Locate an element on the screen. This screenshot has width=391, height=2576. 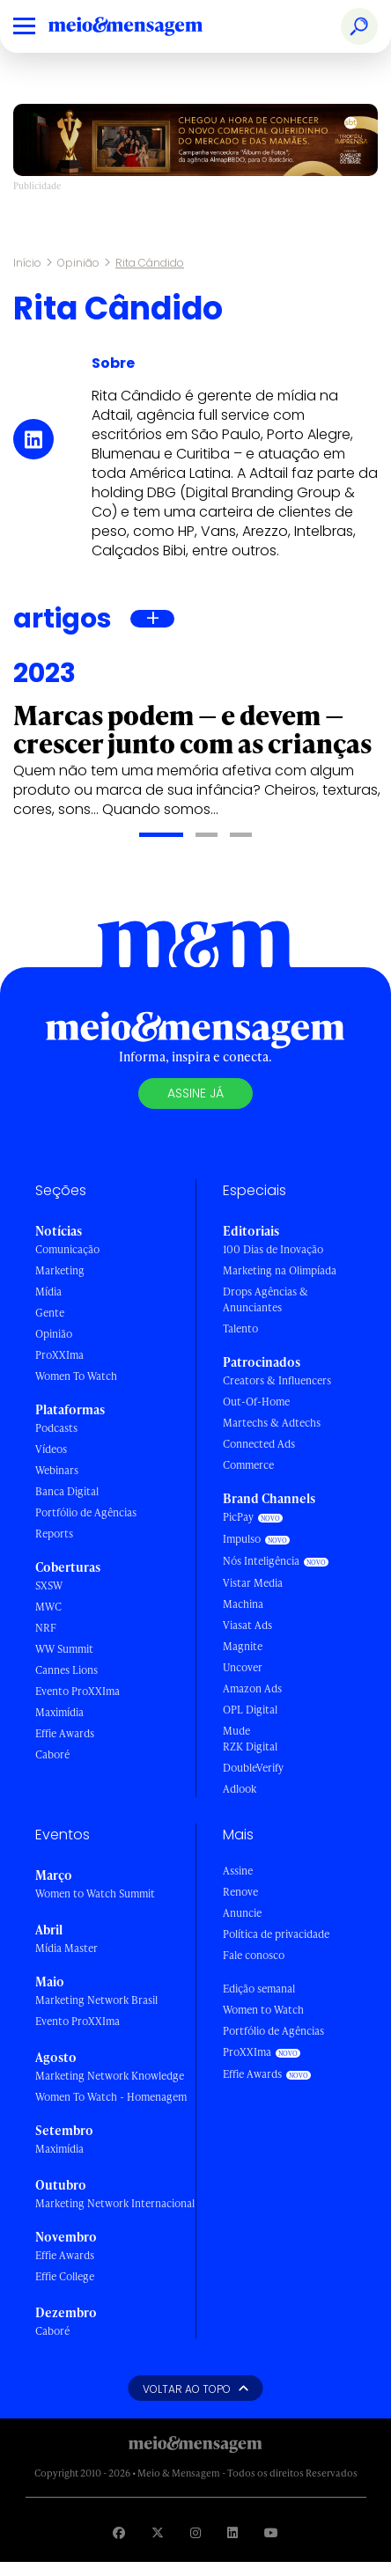
Vídeos is located at coordinates (51, 1449).